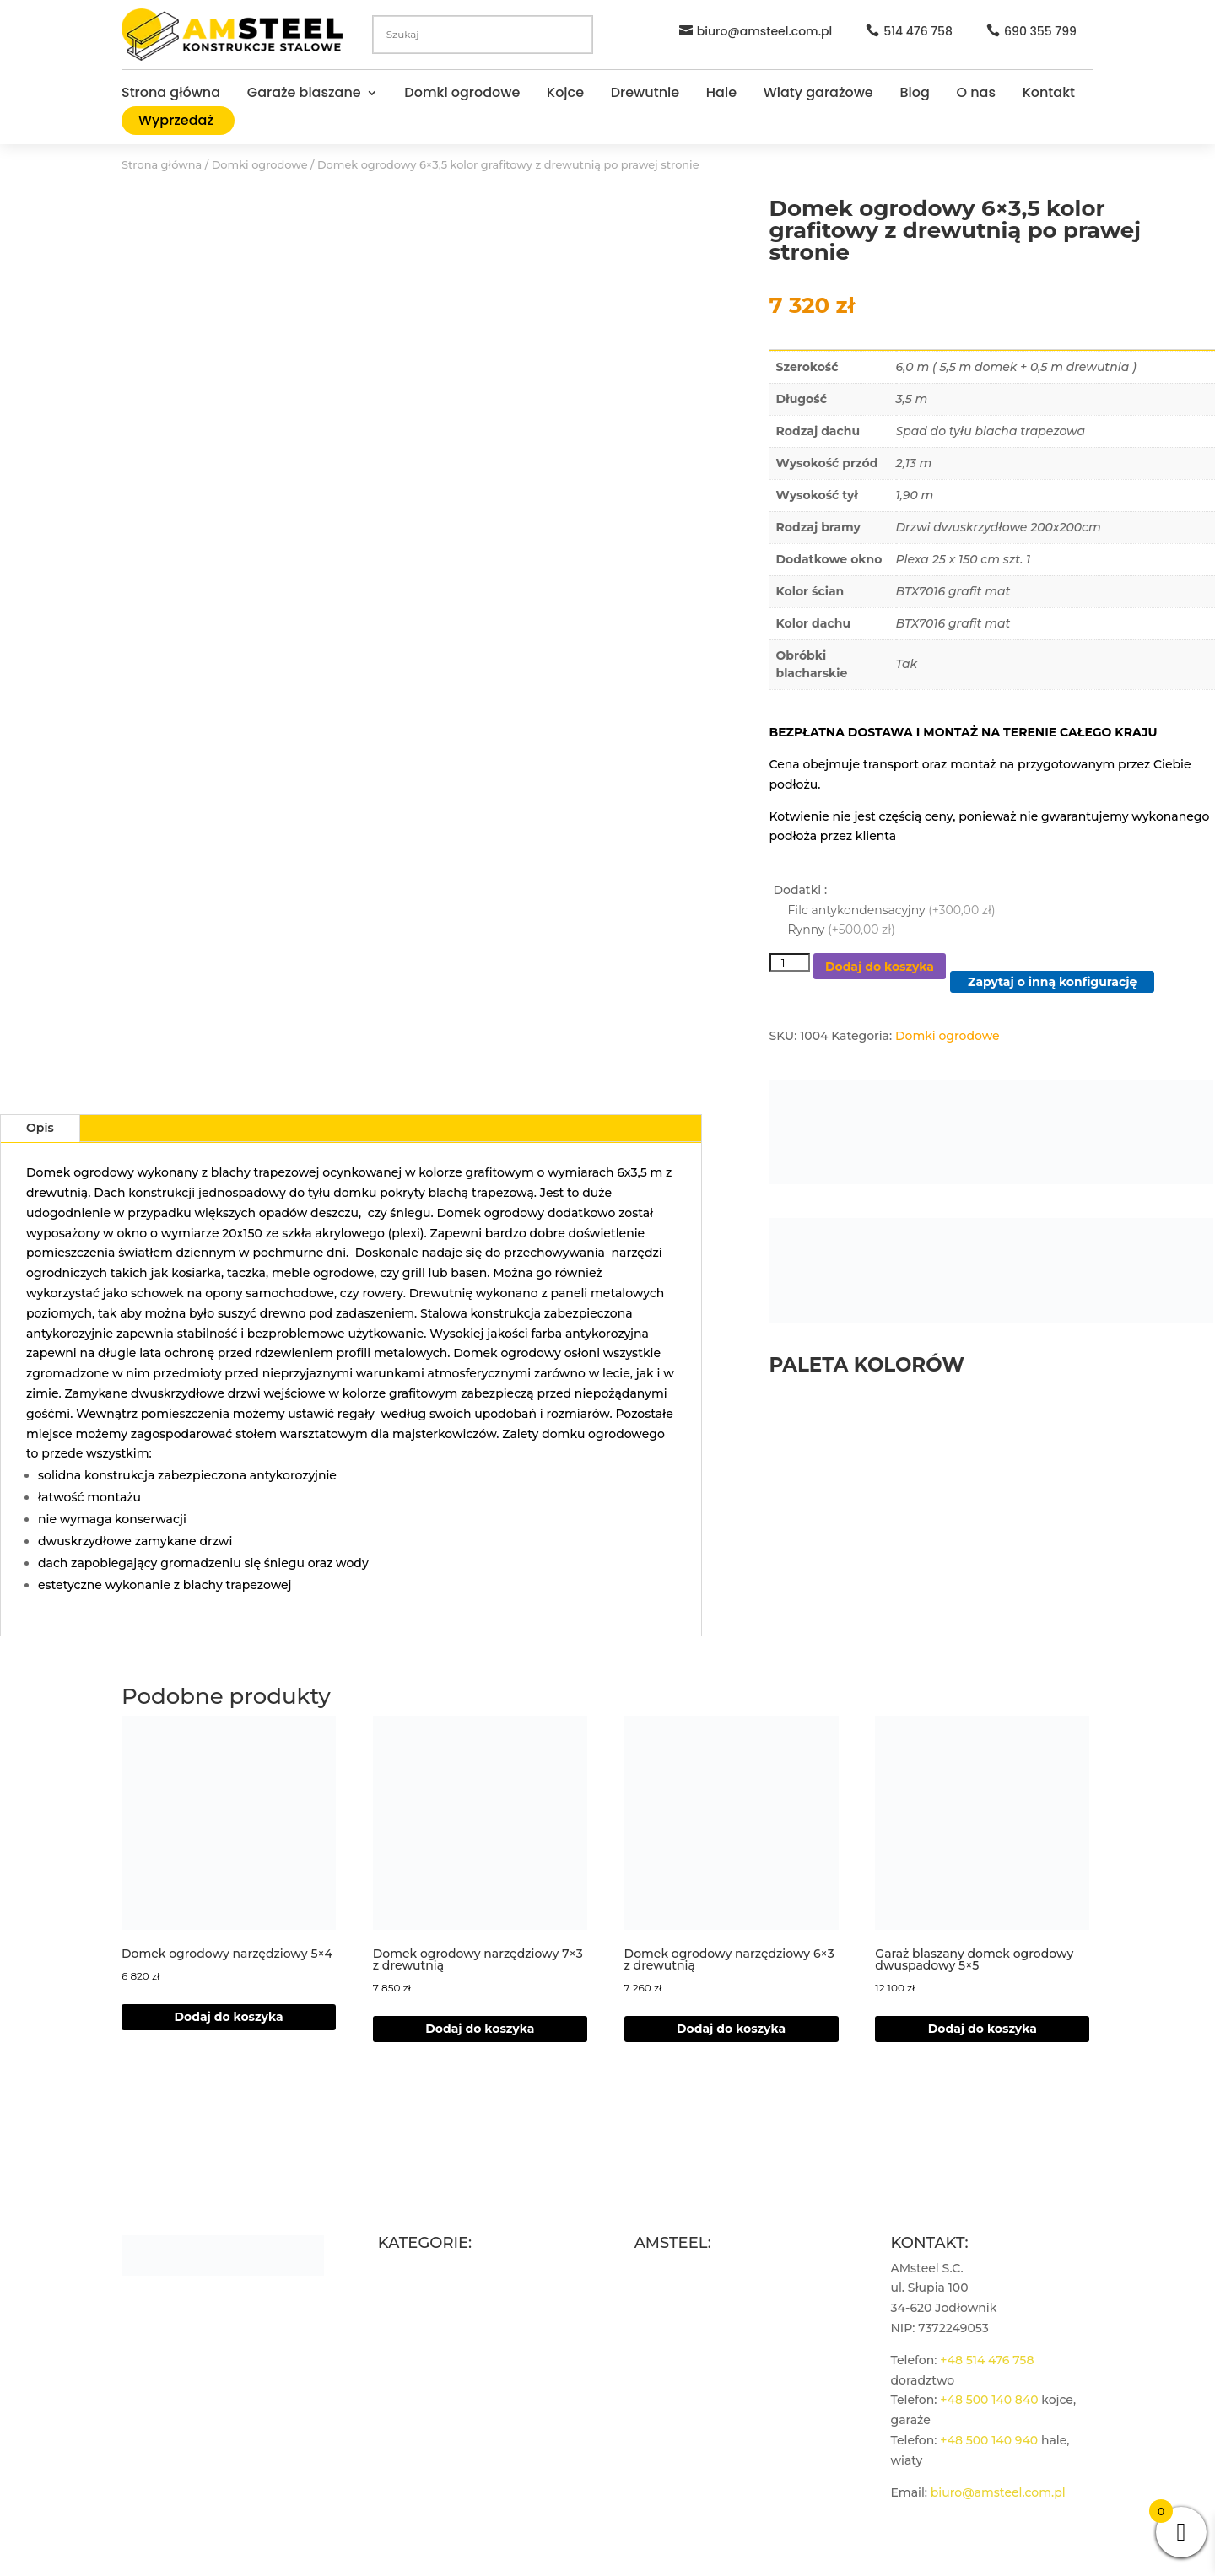 This screenshot has width=1215, height=2576. I want to click on +48 500 140 940, so click(989, 2440).